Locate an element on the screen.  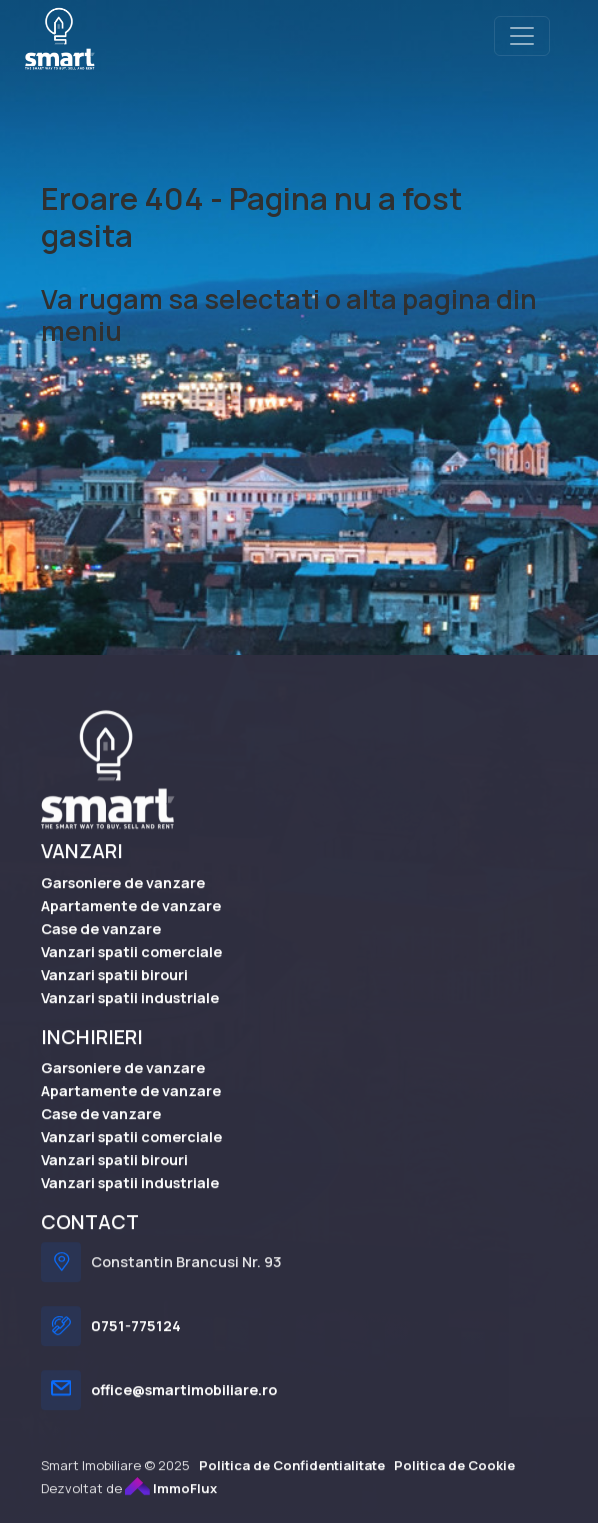
Vanzari spatii birouri is located at coordinates (114, 999).